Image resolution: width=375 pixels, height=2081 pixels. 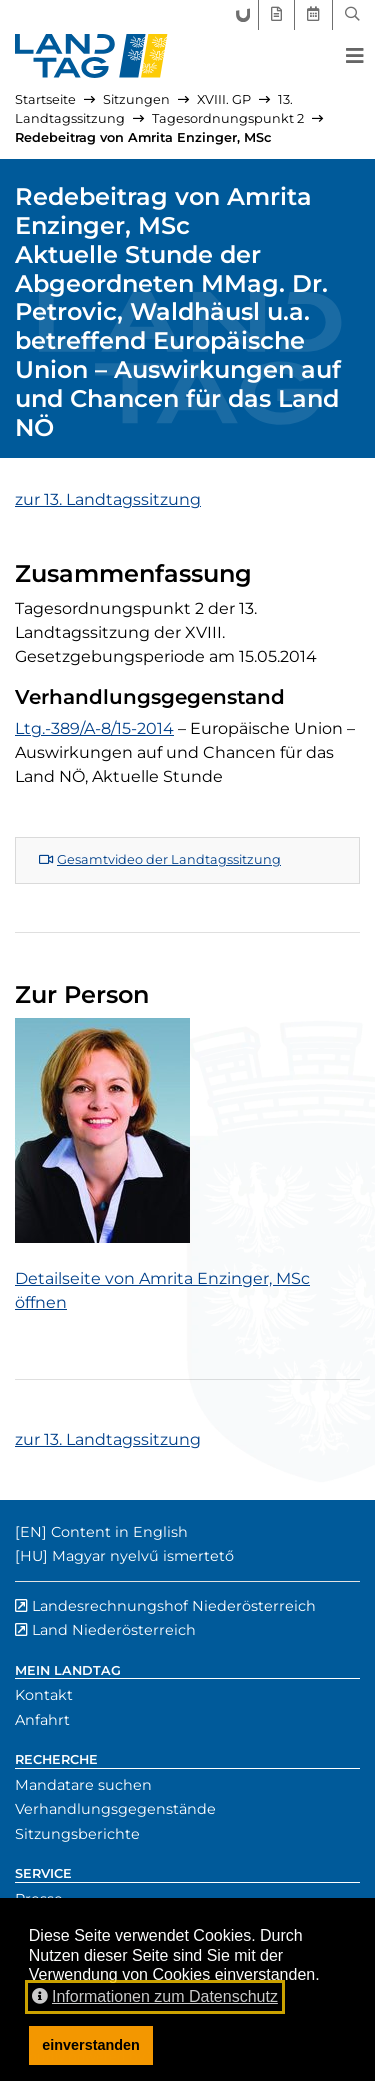 What do you see at coordinates (119, 1532) in the screenshot?
I see `Content in English` at bounding box center [119, 1532].